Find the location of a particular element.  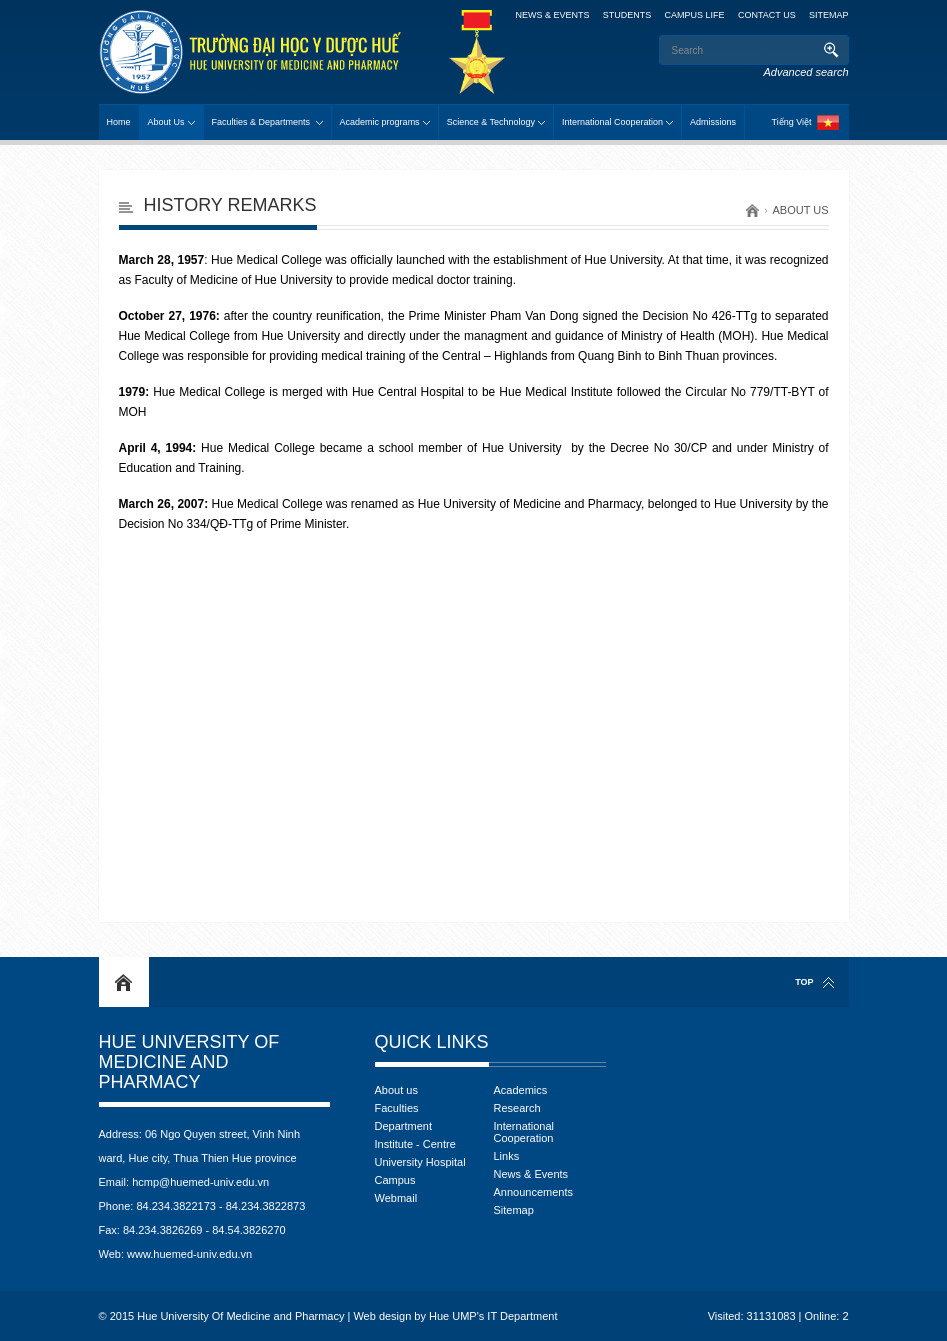

Contact Us is located at coordinates (767, 15).